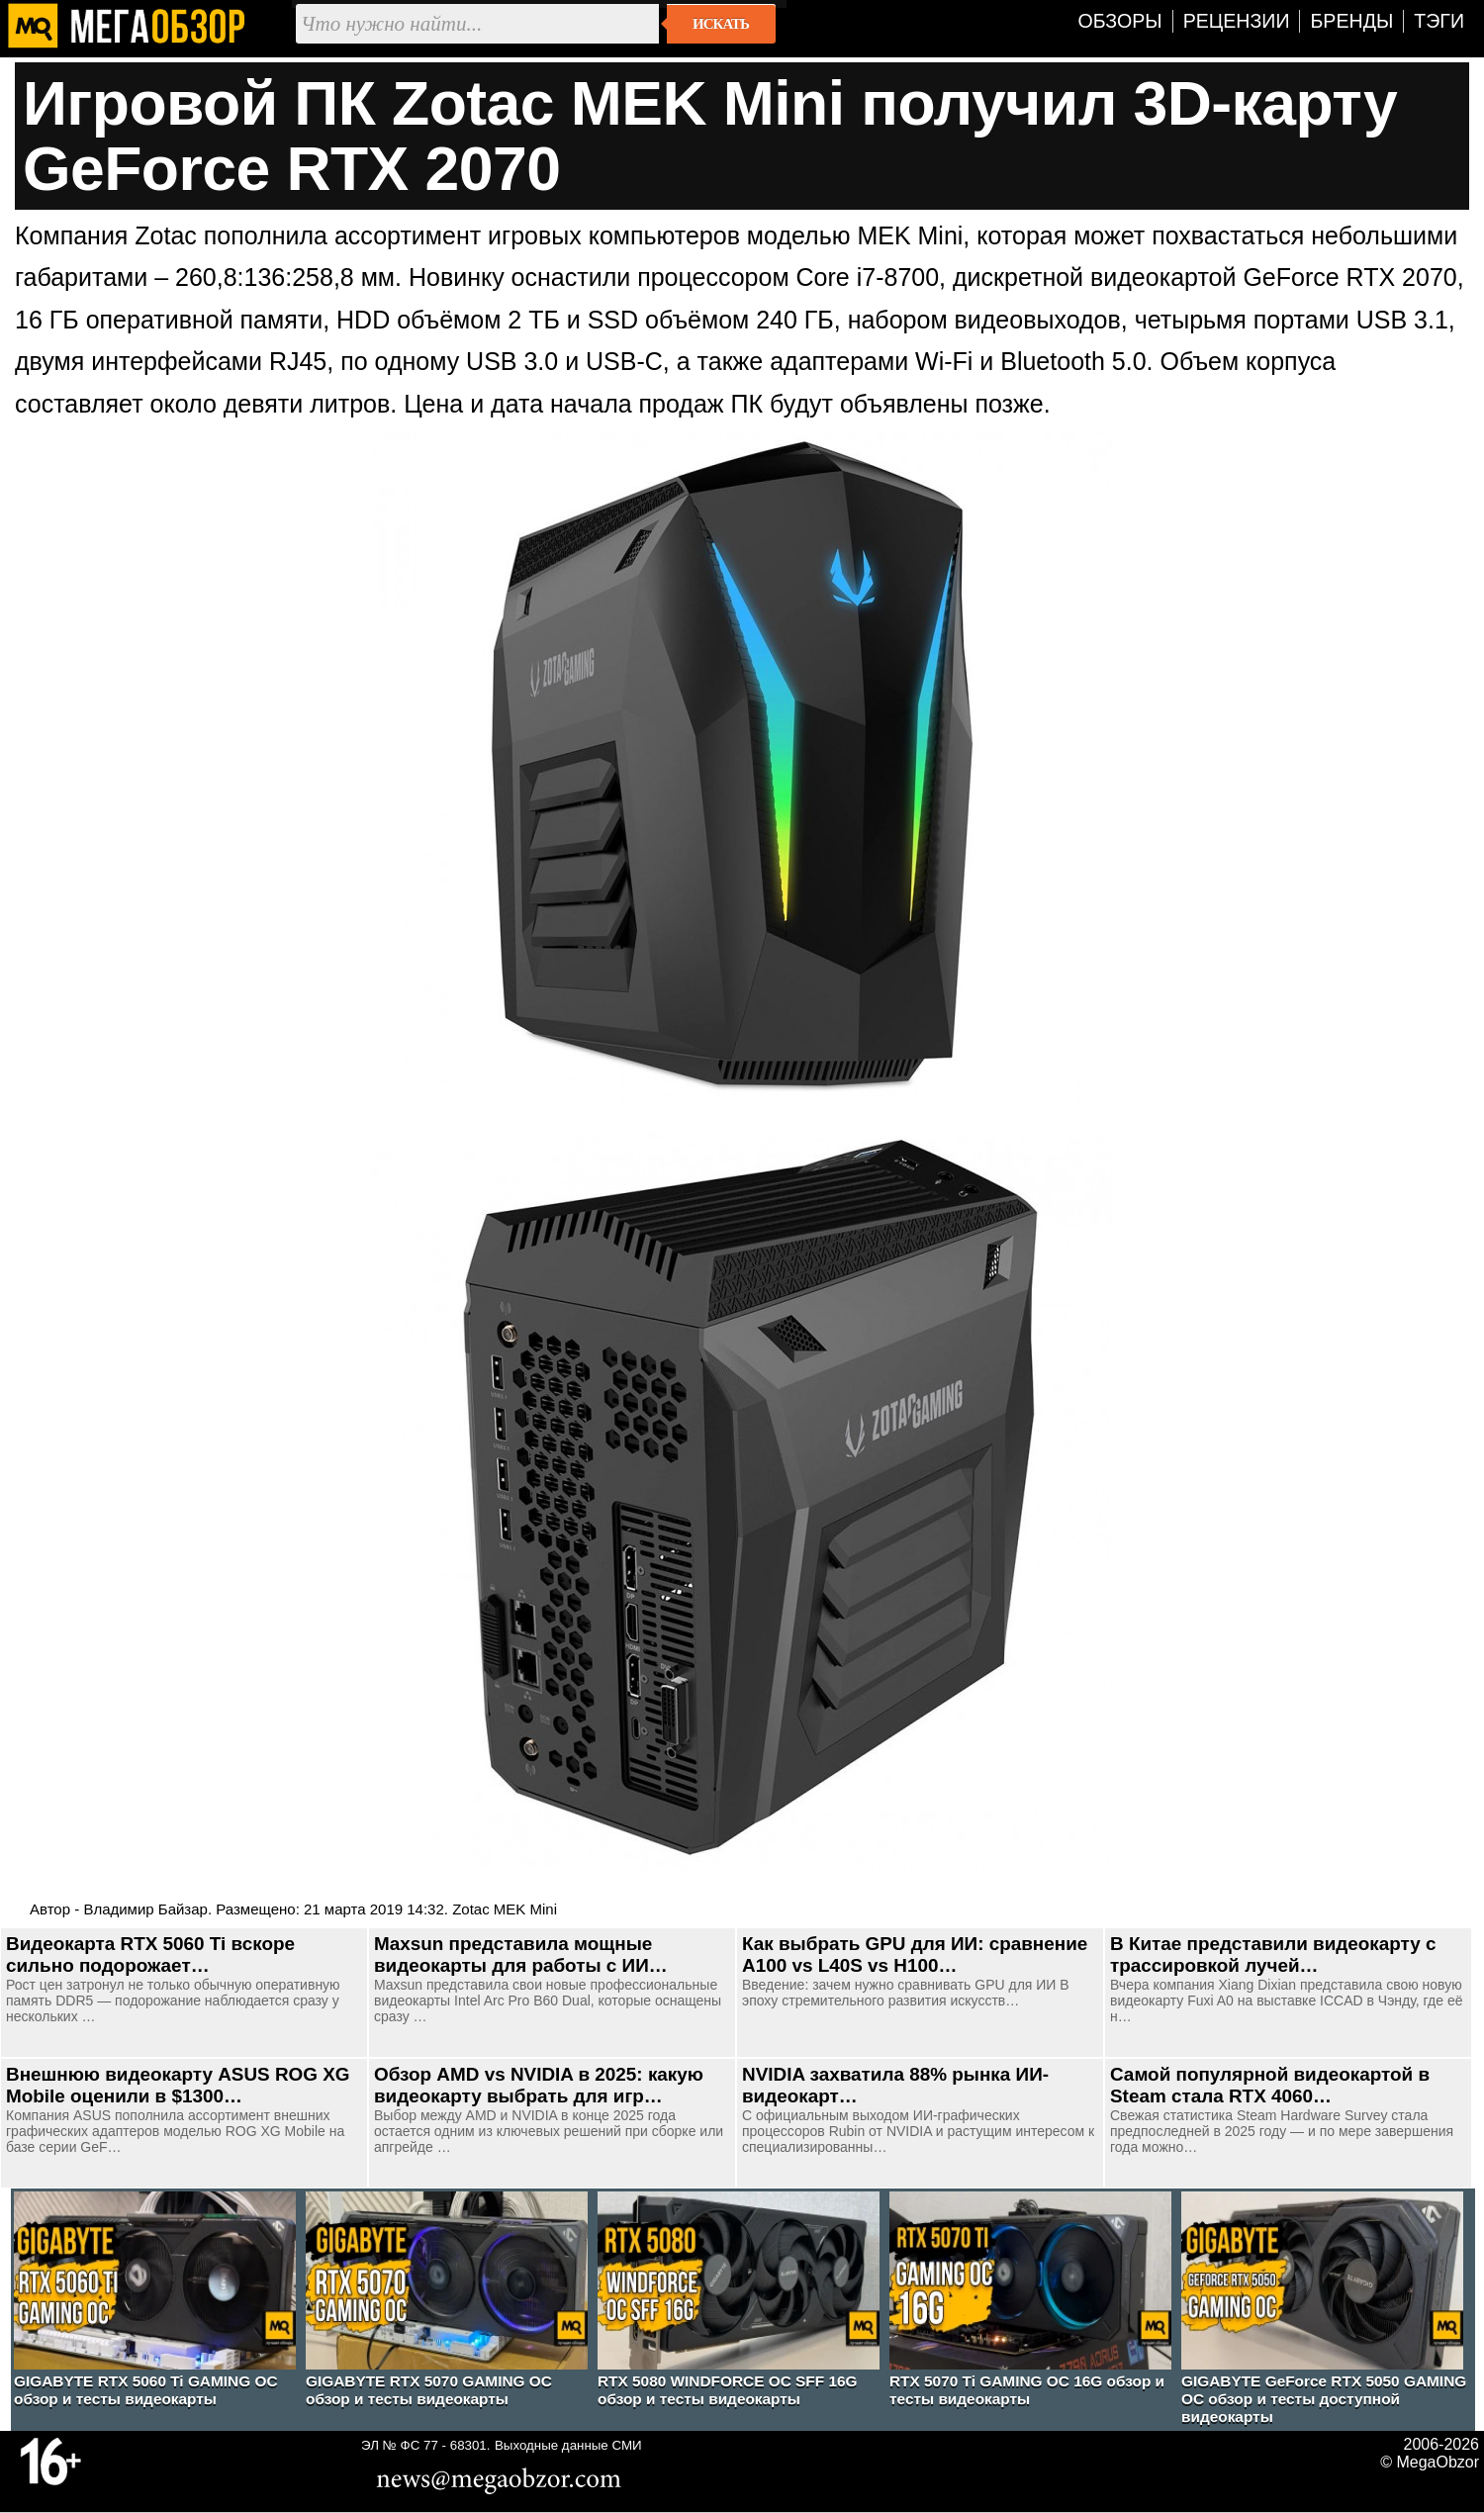 This screenshot has width=1484, height=2513. Describe the element at coordinates (150, 1954) in the screenshot. I see `Видеокарта RTX 5060 Ti вскоре сильно подорожает…` at that location.